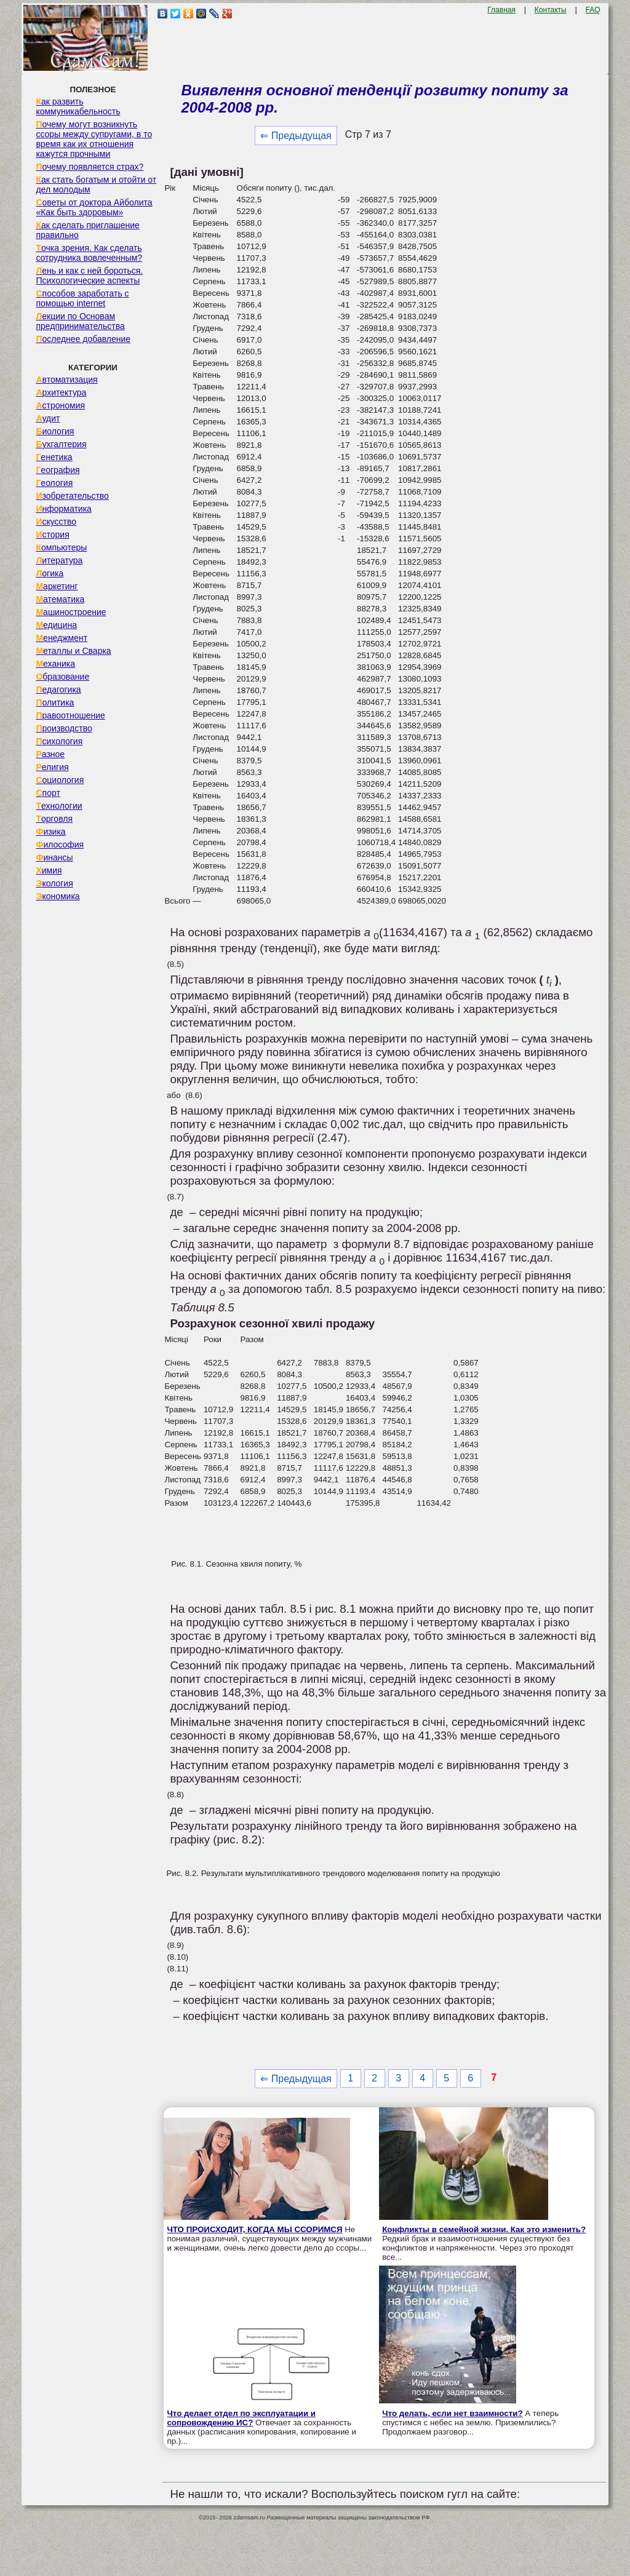 Image resolution: width=630 pixels, height=2576 pixels. Describe the element at coordinates (551, 10) in the screenshot. I see `Контакты` at that location.